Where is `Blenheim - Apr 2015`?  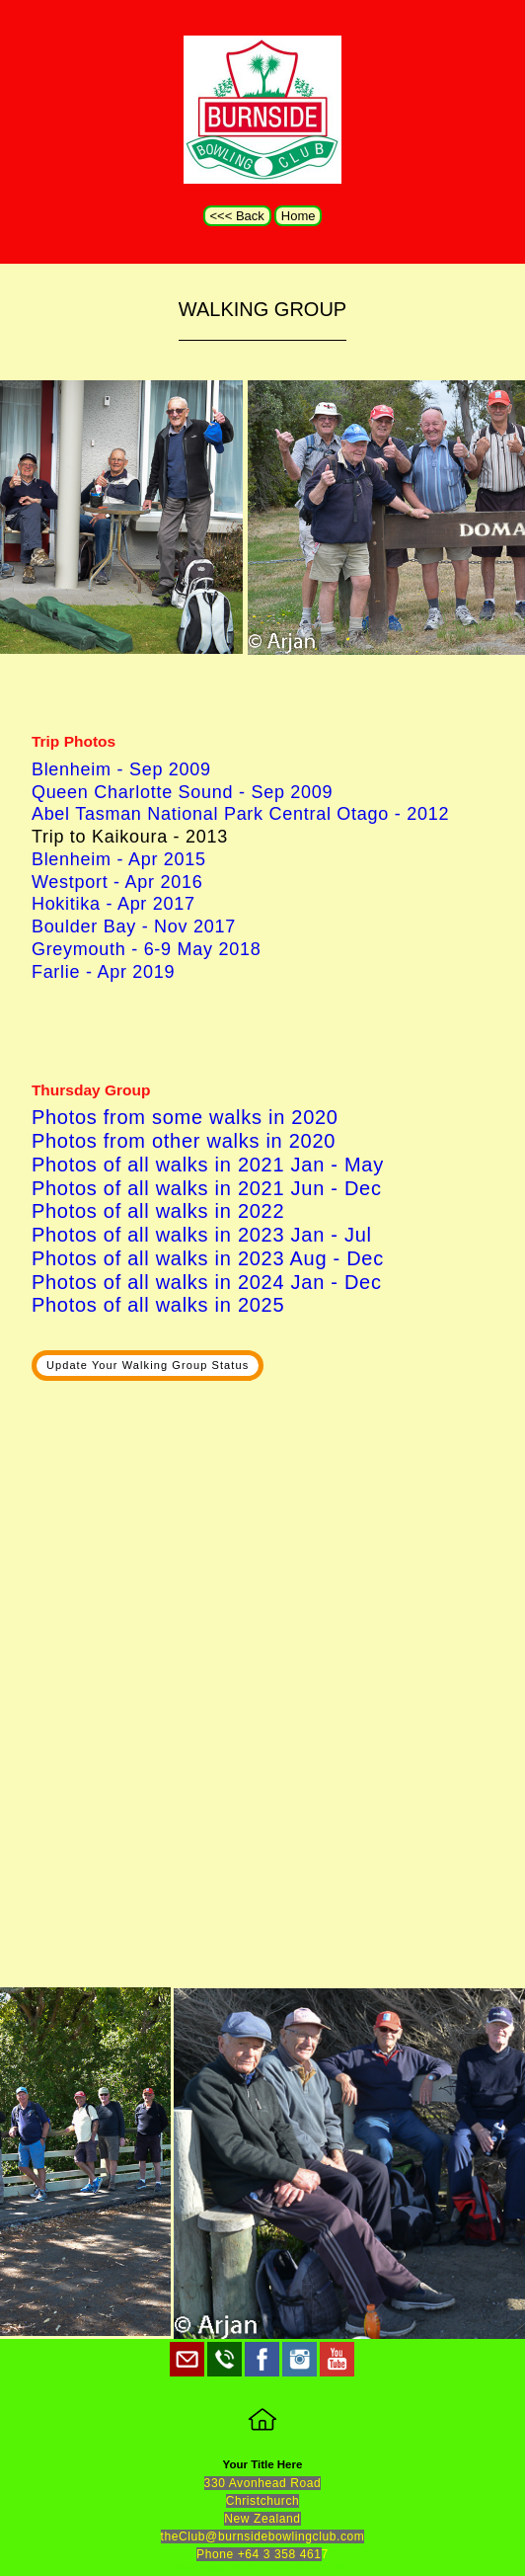 Blenheim - Apr 2015 is located at coordinates (119, 859).